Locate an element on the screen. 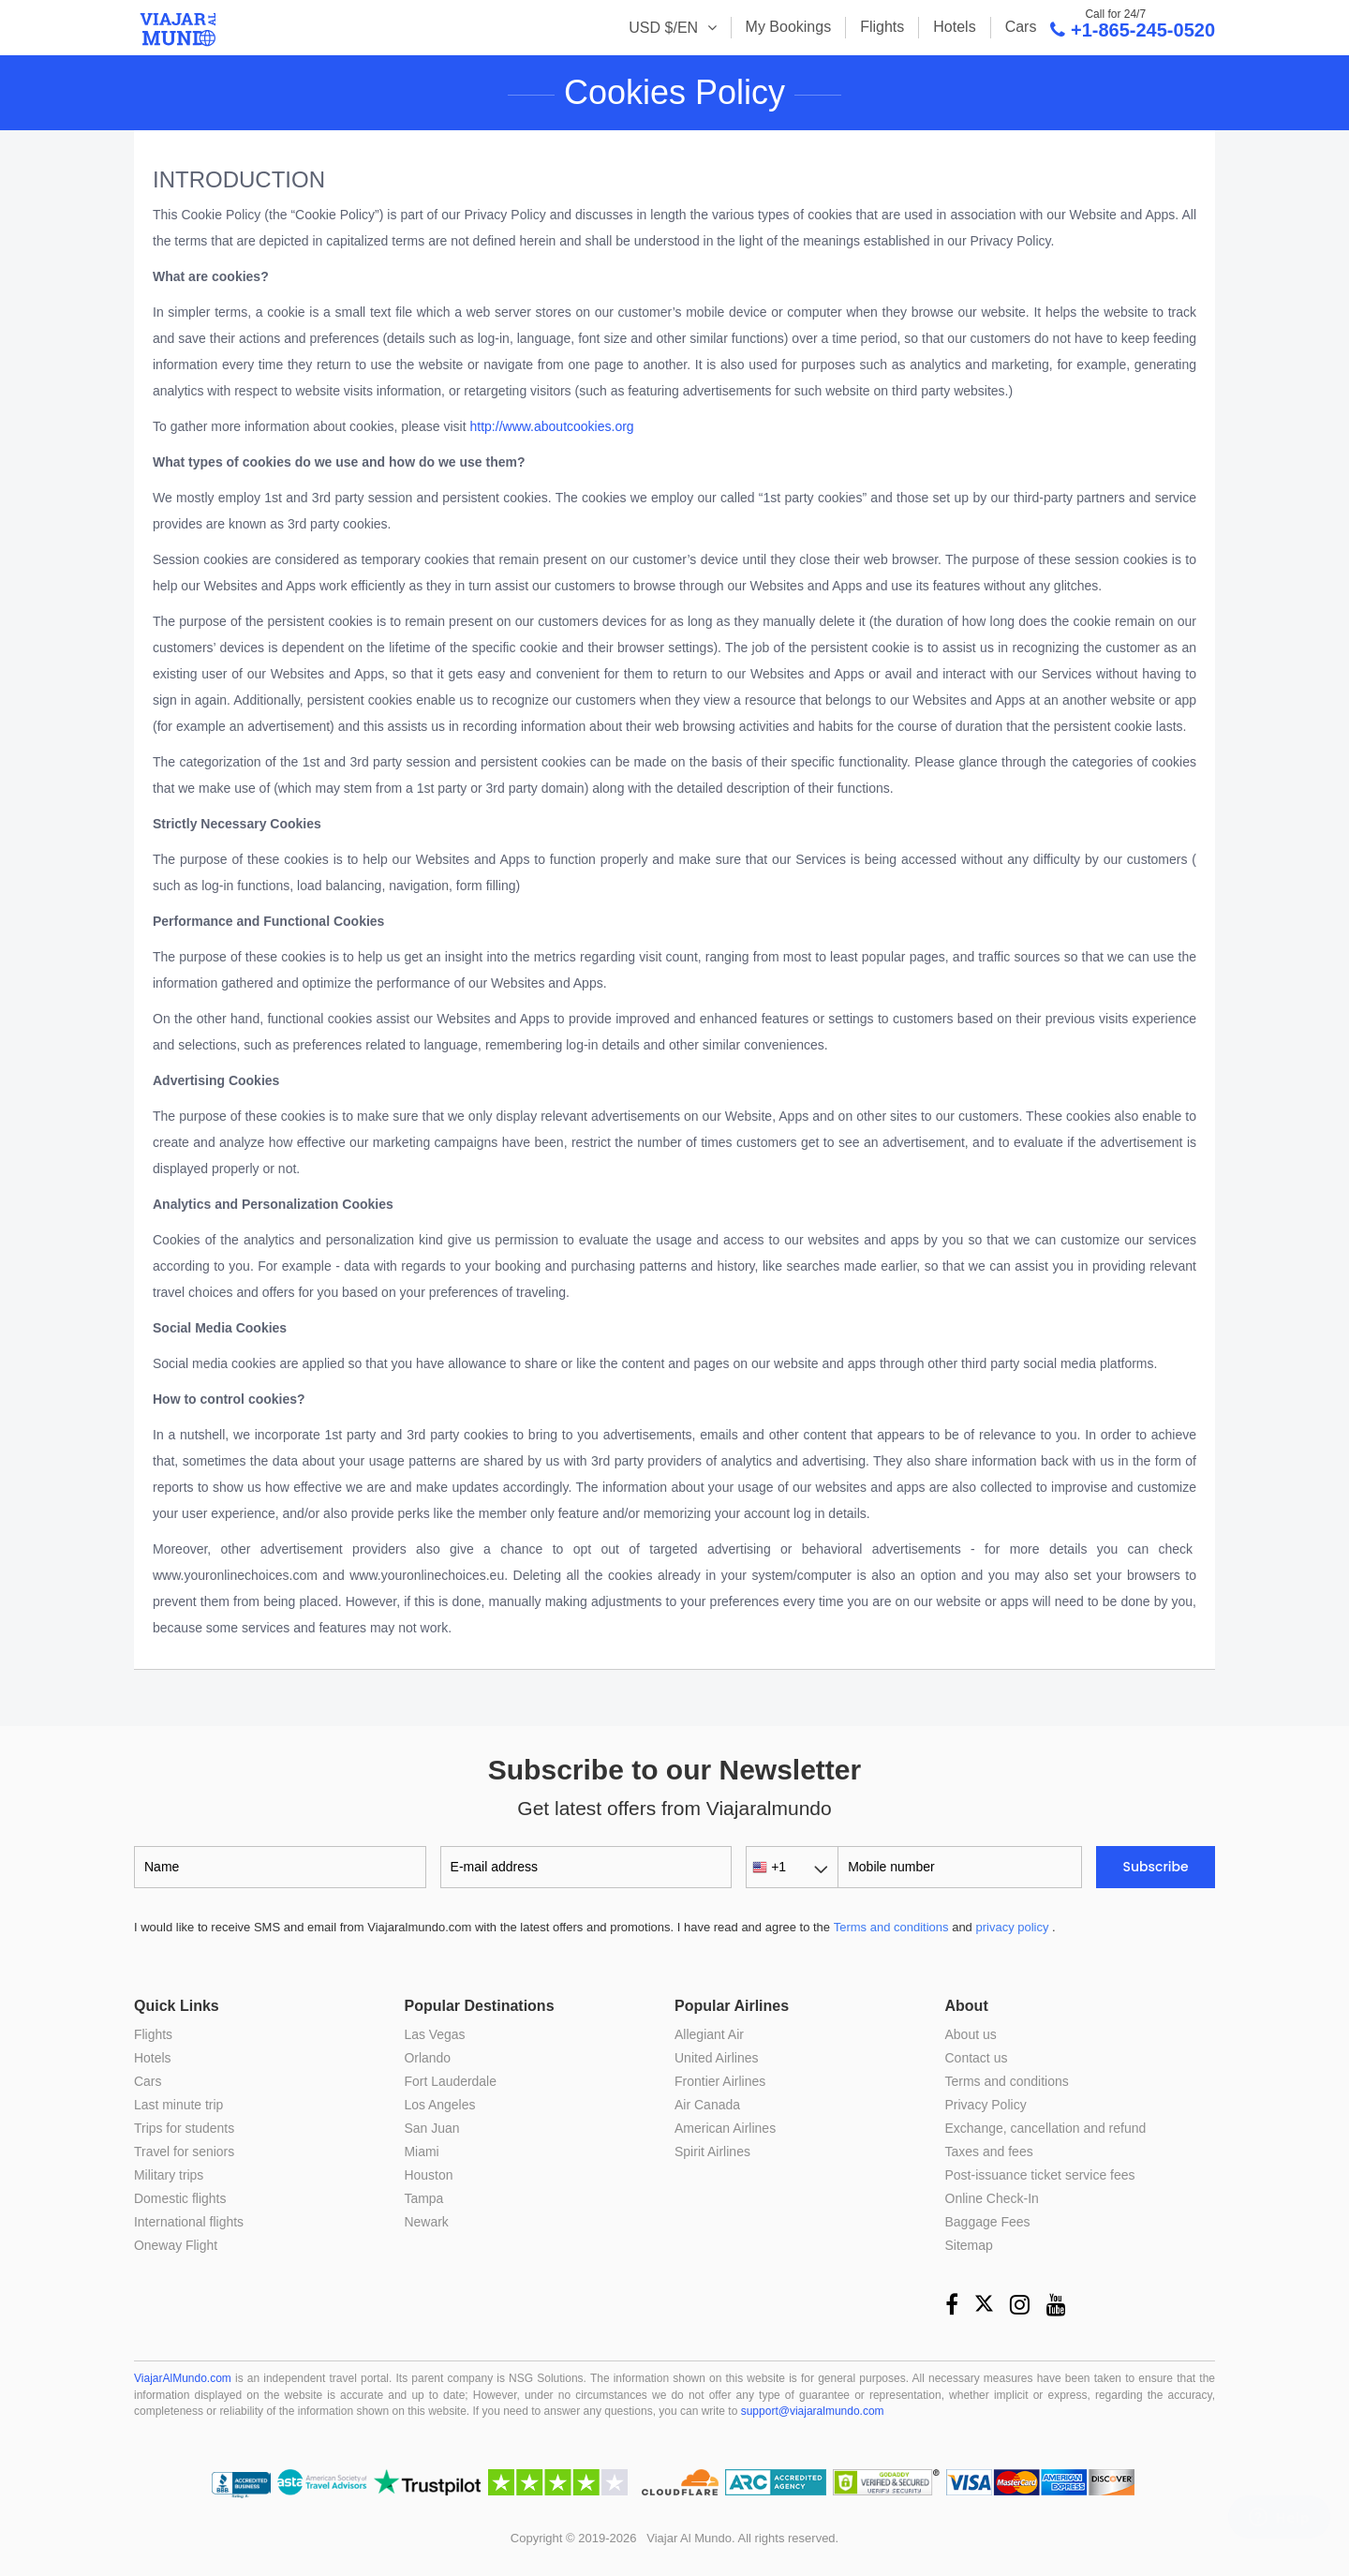 The width and height of the screenshot is (1349, 2576). USD $/EN is located at coordinates (665, 28).